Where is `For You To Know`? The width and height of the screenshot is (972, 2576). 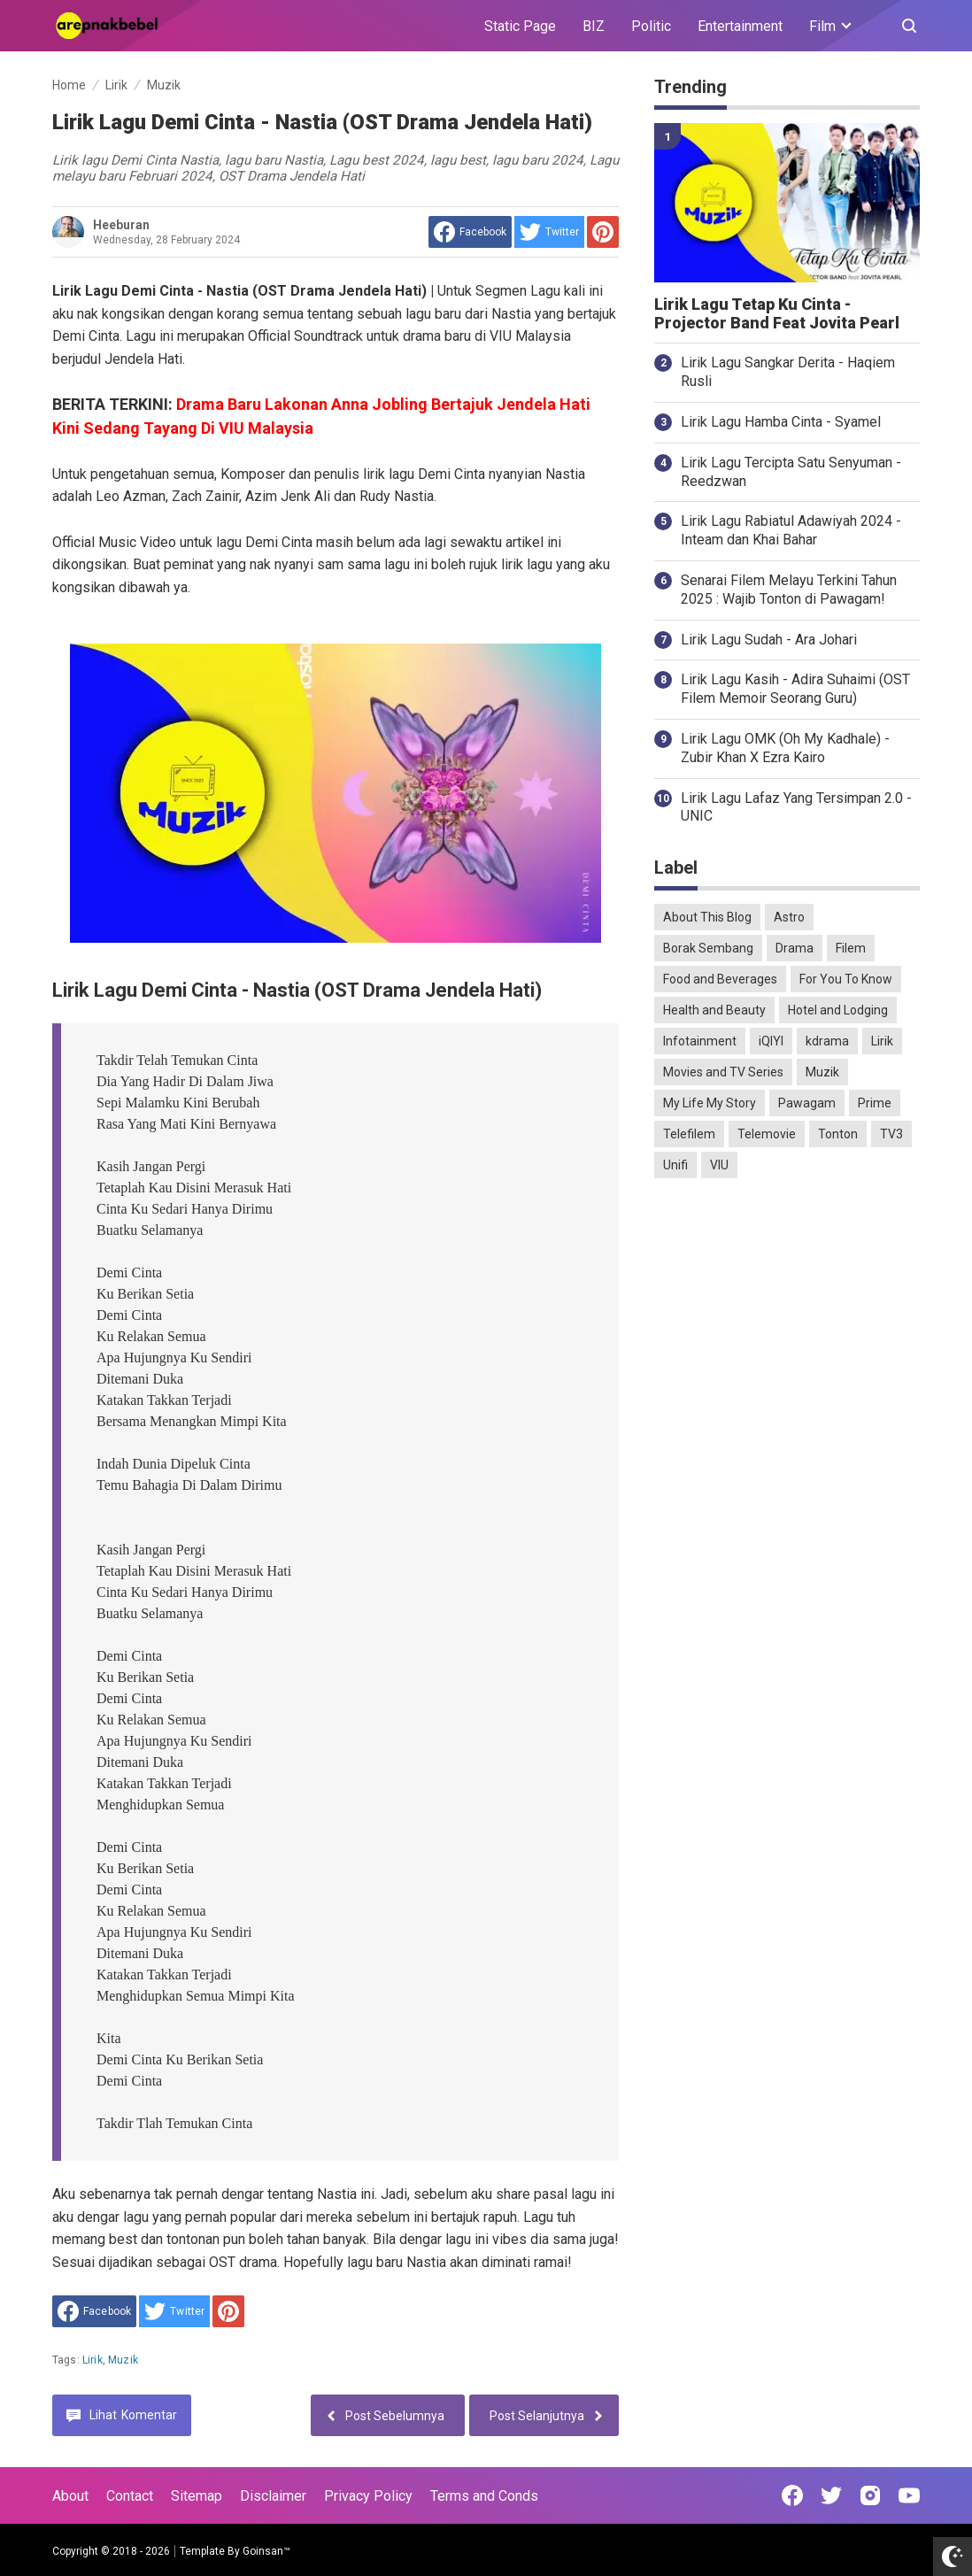 For You To Know is located at coordinates (845, 979).